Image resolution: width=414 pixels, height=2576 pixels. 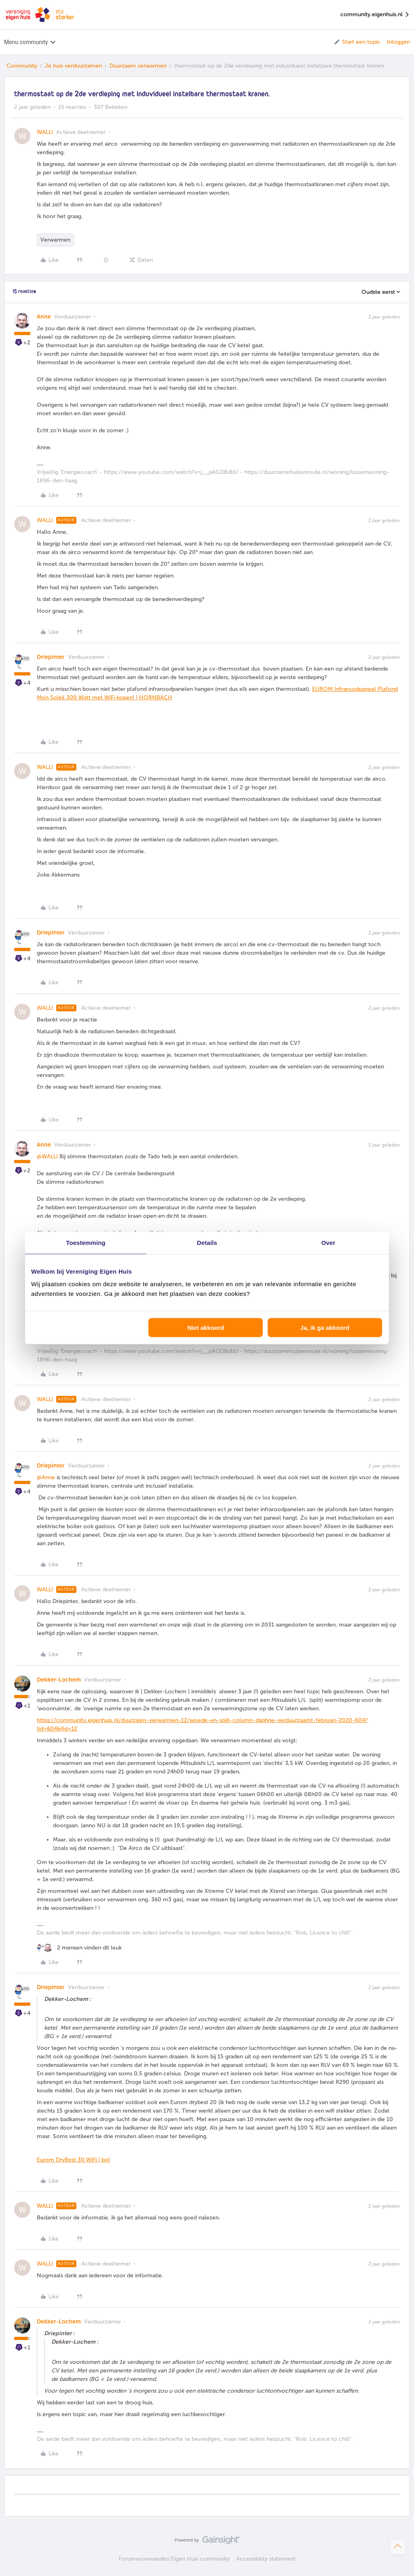 I want to click on community.eigenhuis.nl, so click(x=375, y=14).